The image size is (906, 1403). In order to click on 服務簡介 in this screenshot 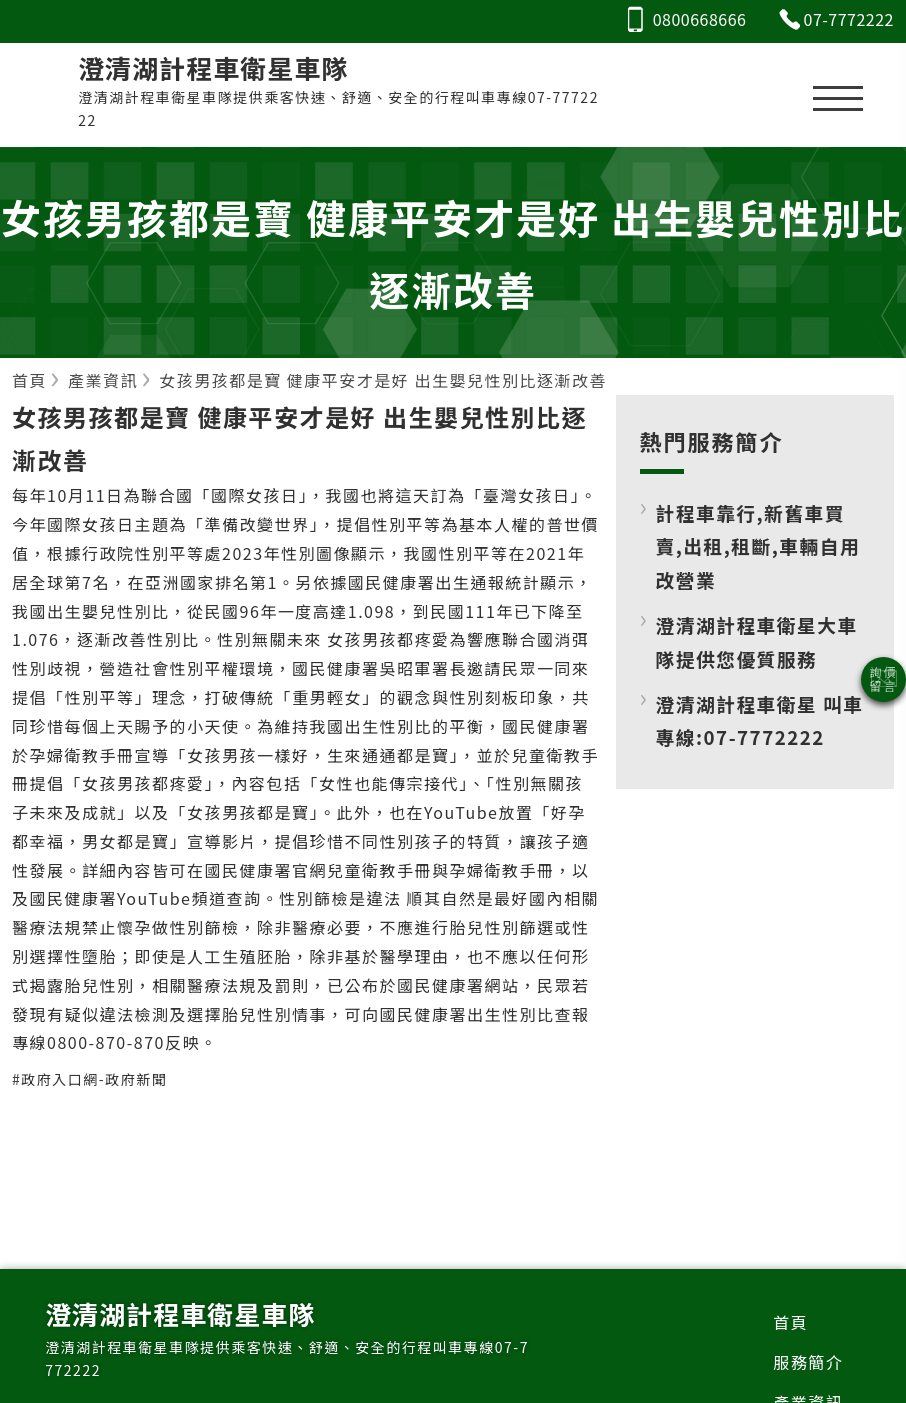, I will do `click(808, 1362)`.